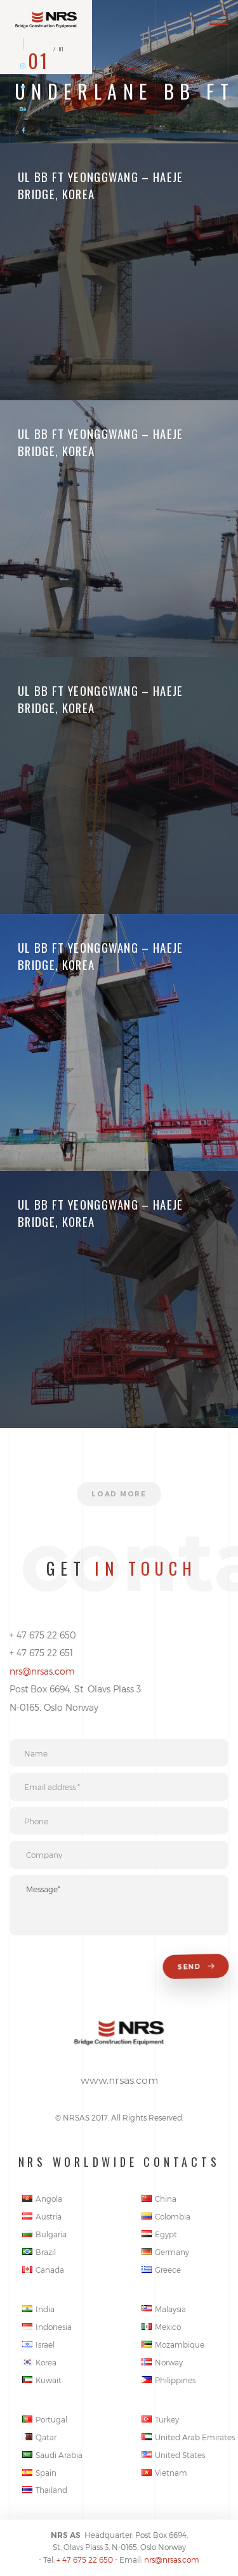 This screenshot has height=2576, width=238. I want to click on Austria, so click(42, 2216).